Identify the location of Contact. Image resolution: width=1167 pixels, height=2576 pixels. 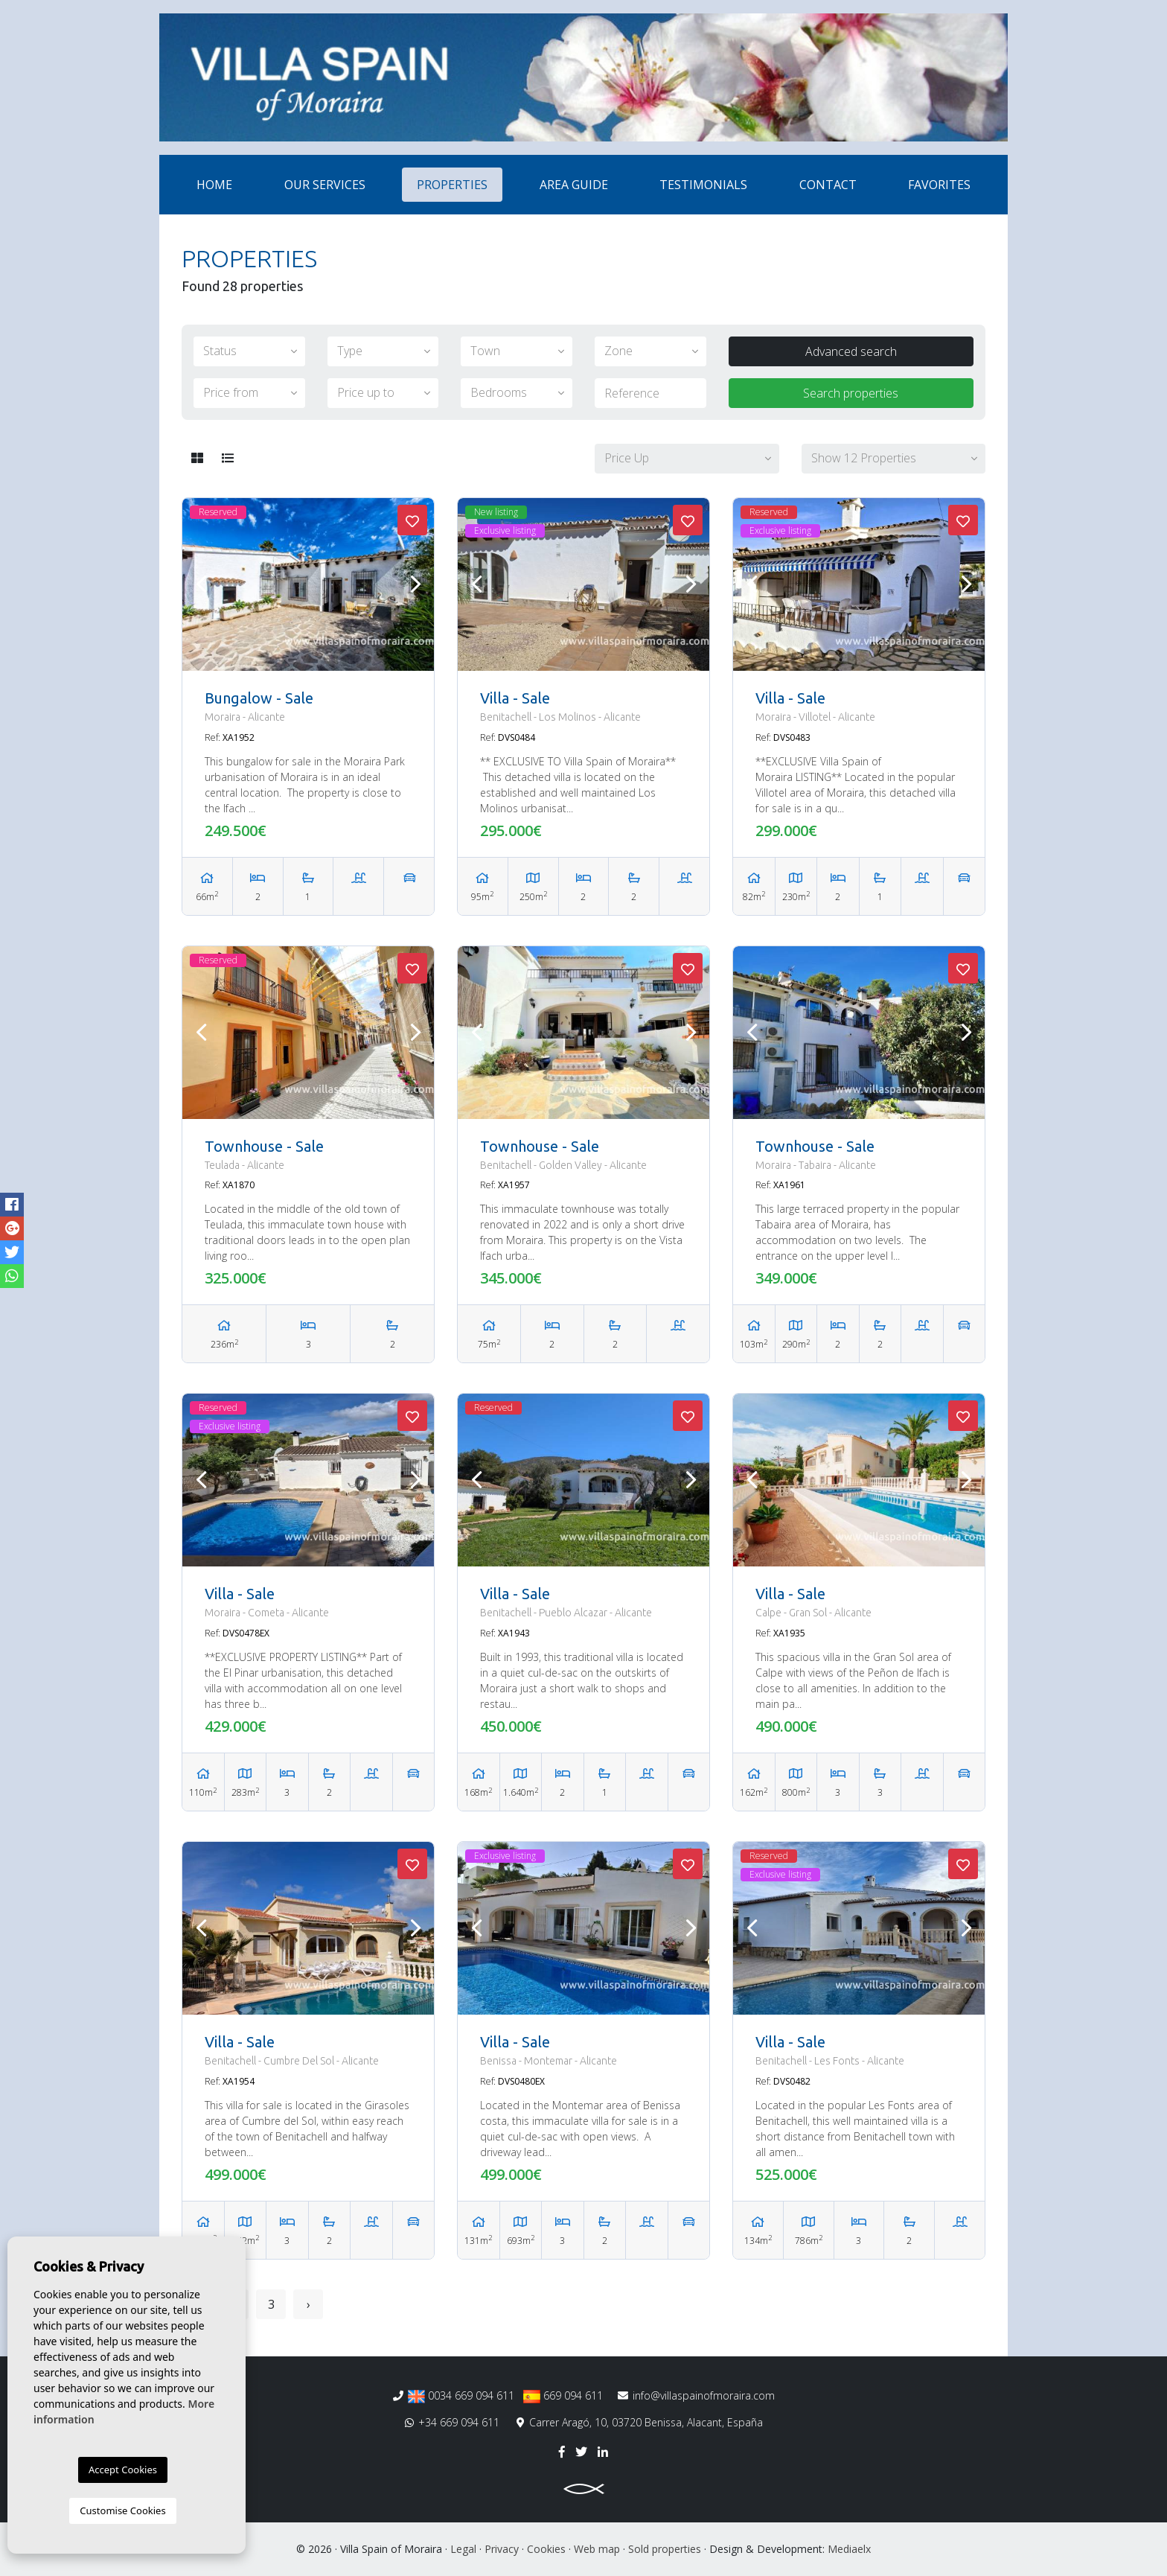
(828, 184).